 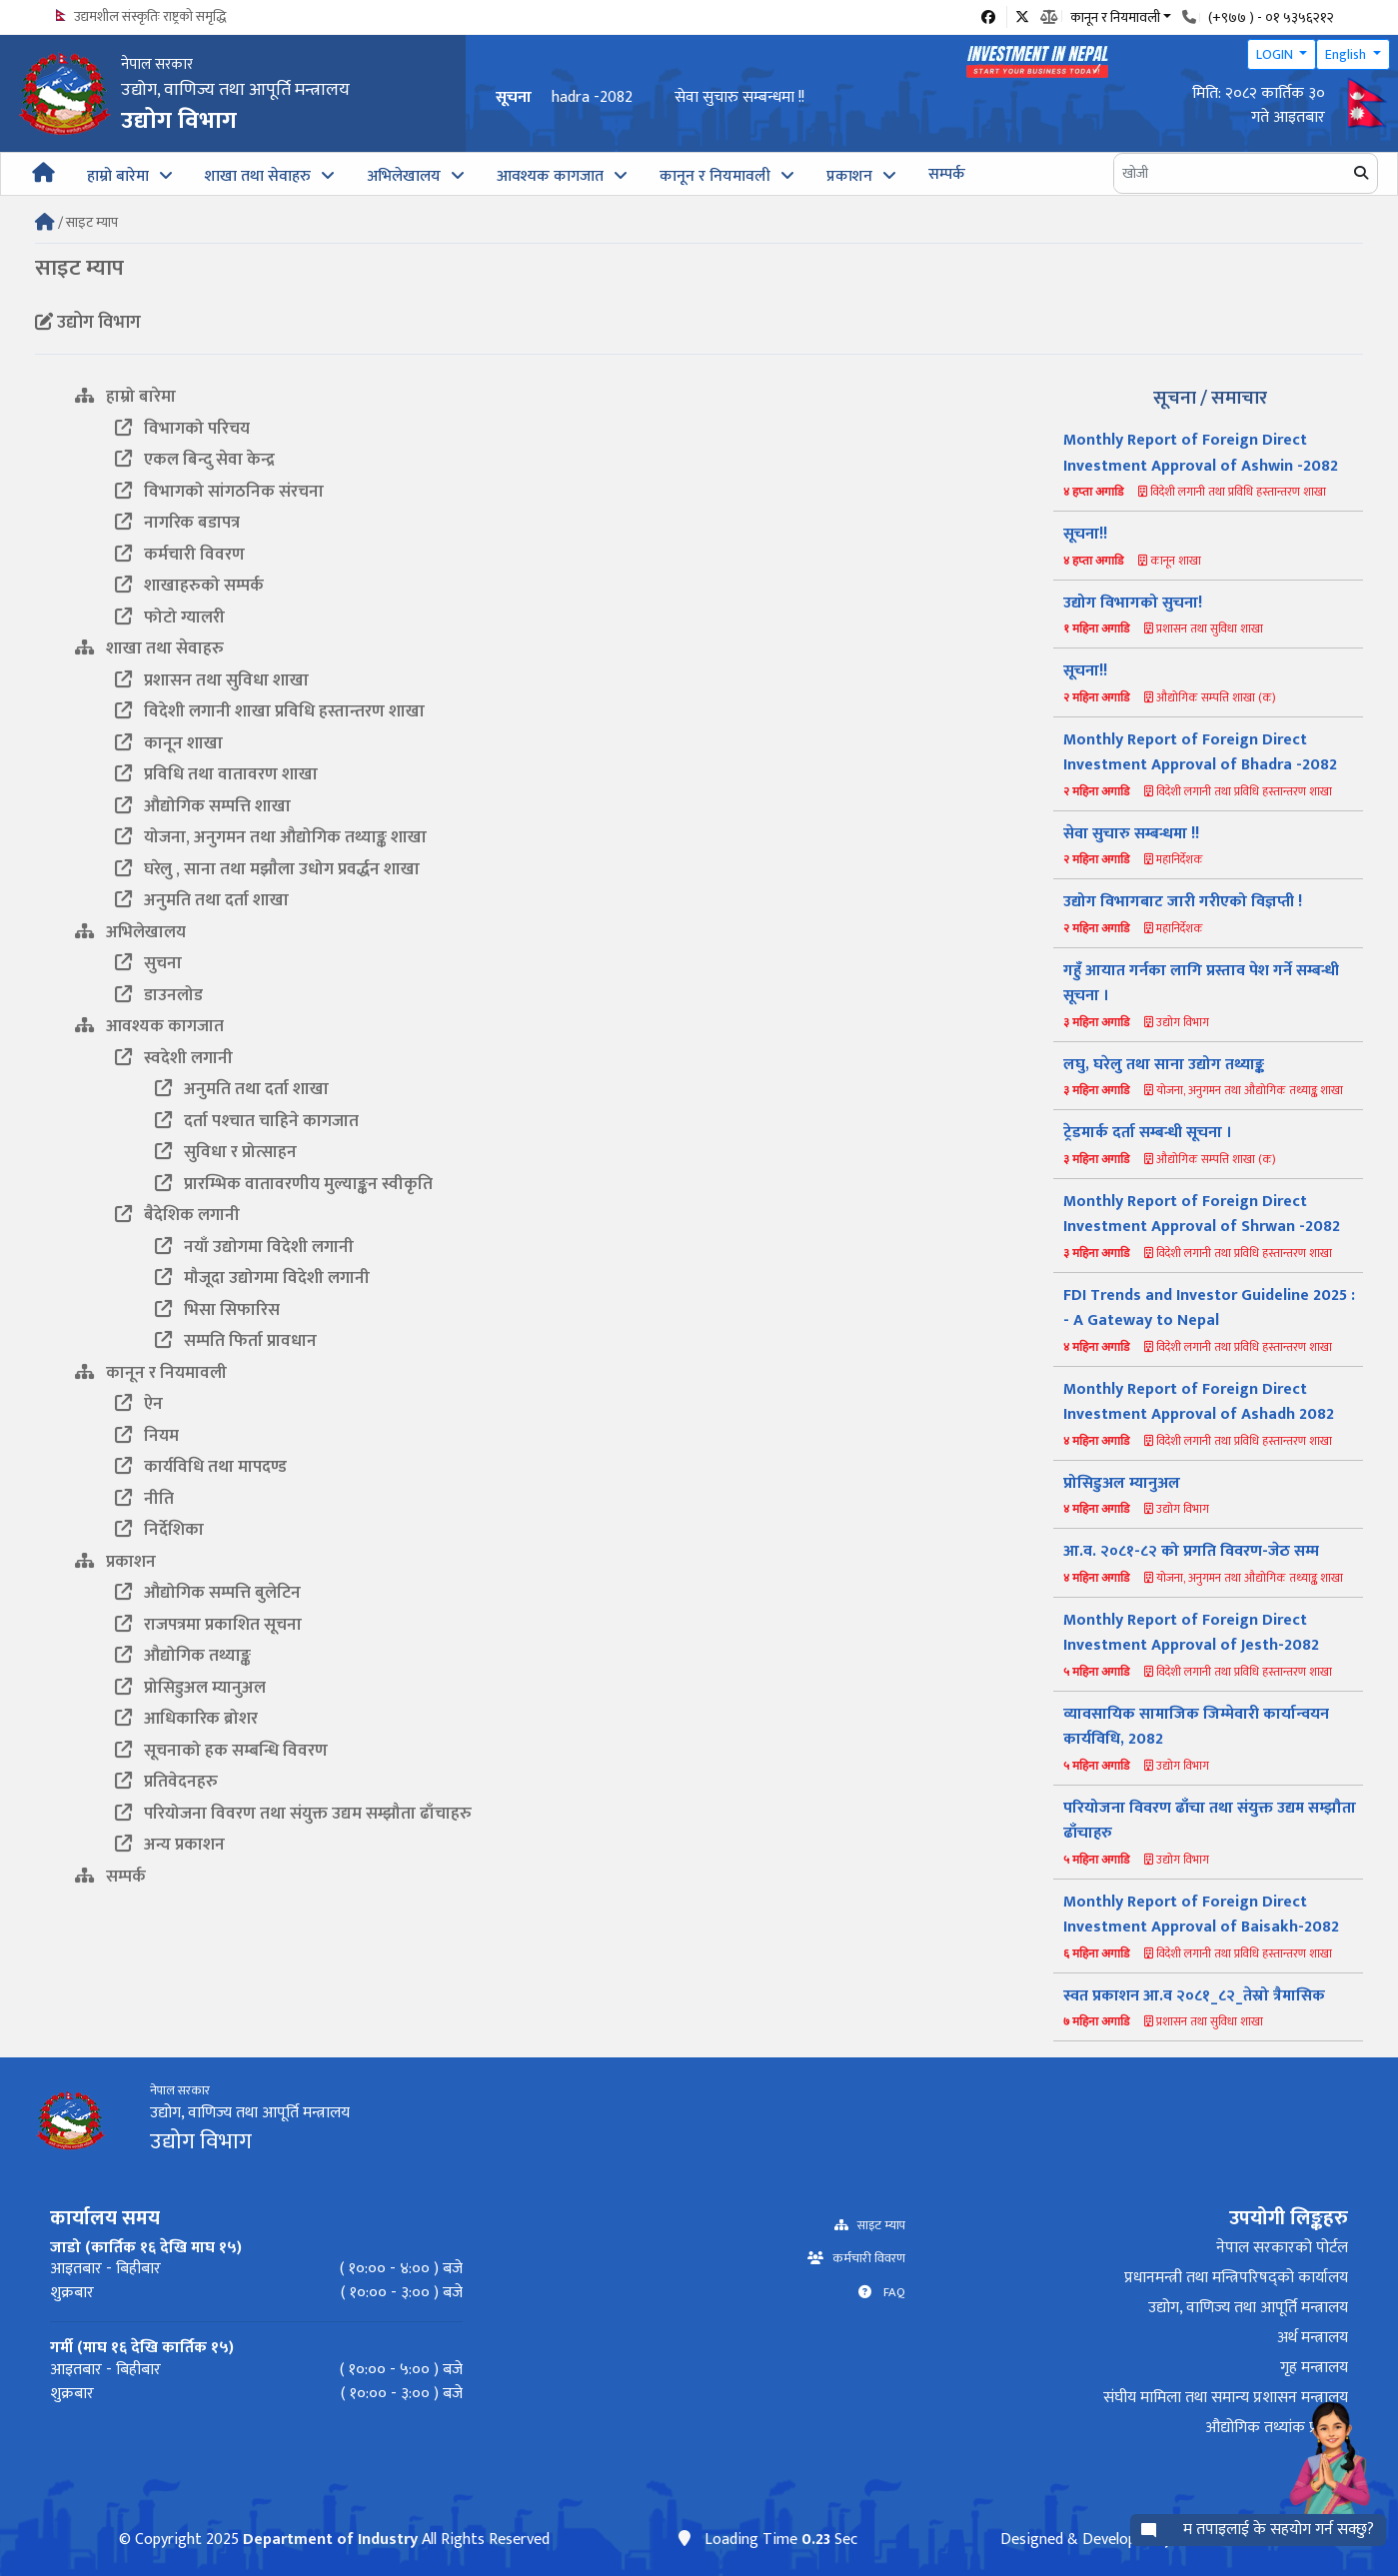 I want to click on परियोजना विवरण ढाँचा तथा संयुक्त उद्यम सम्झौता ढाँचाहरु, so click(x=1209, y=1821).